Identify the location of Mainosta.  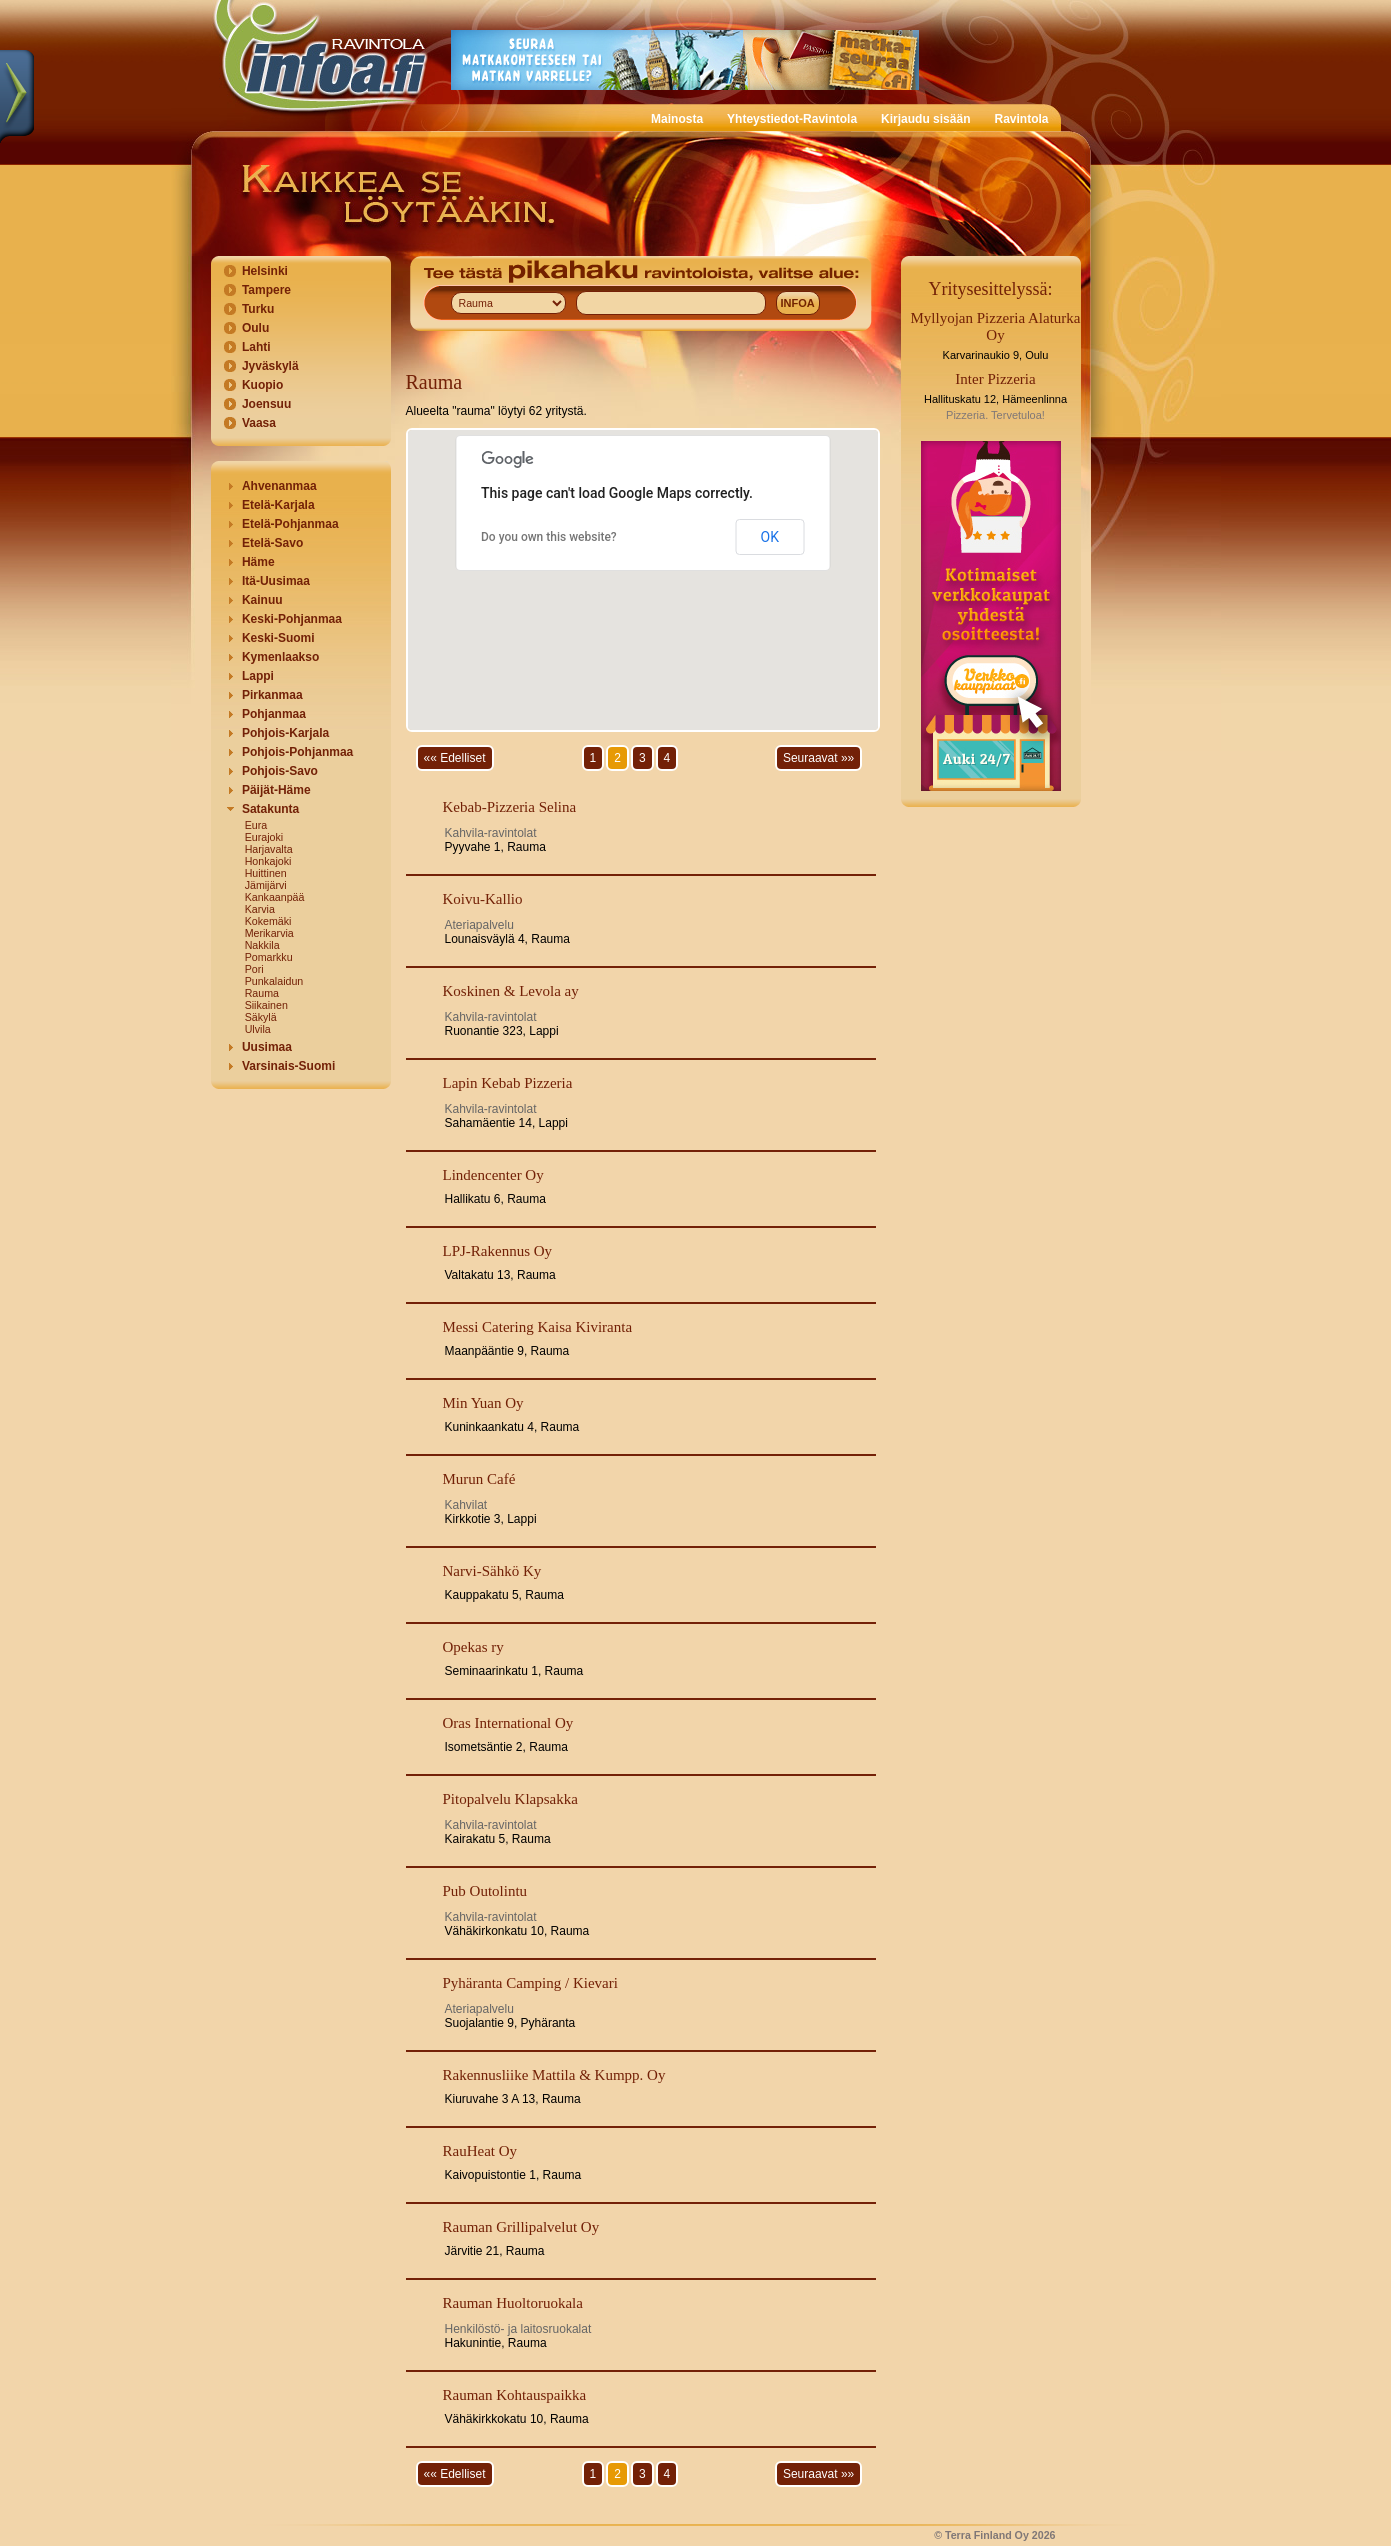
(677, 119).